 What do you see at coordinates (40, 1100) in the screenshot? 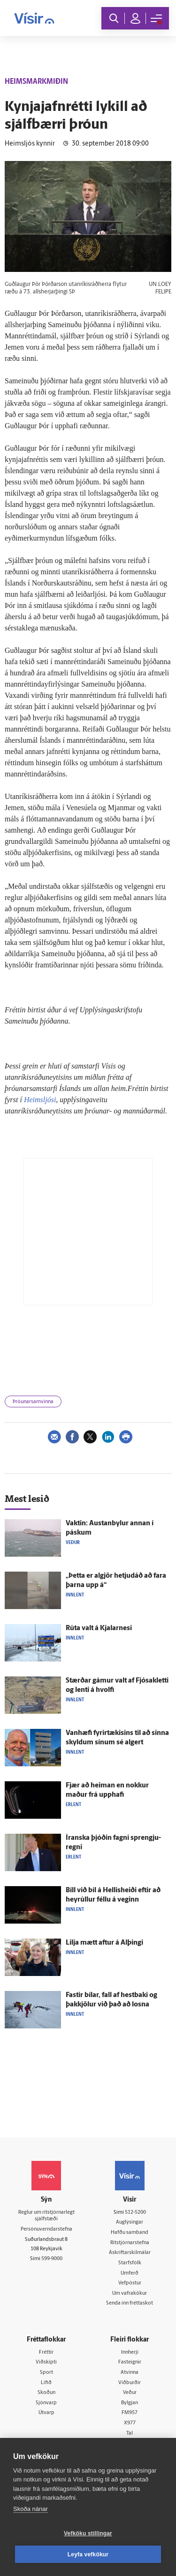
I see `Heimsljósi` at bounding box center [40, 1100].